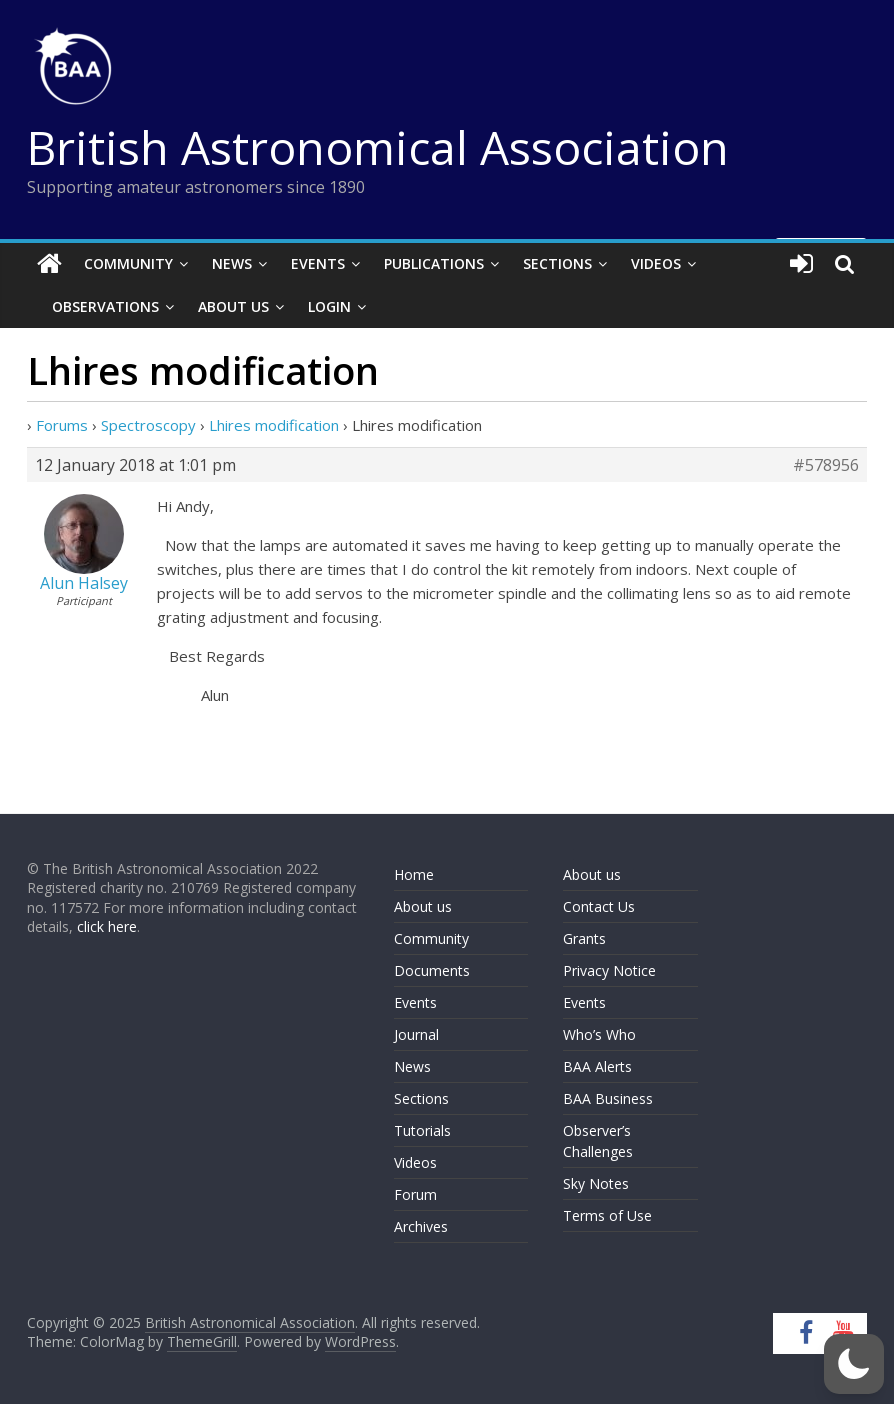 The width and height of the screenshot is (894, 1404). Describe the element at coordinates (597, 1066) in the screenshot. I see `BAA Alerts` at that location.